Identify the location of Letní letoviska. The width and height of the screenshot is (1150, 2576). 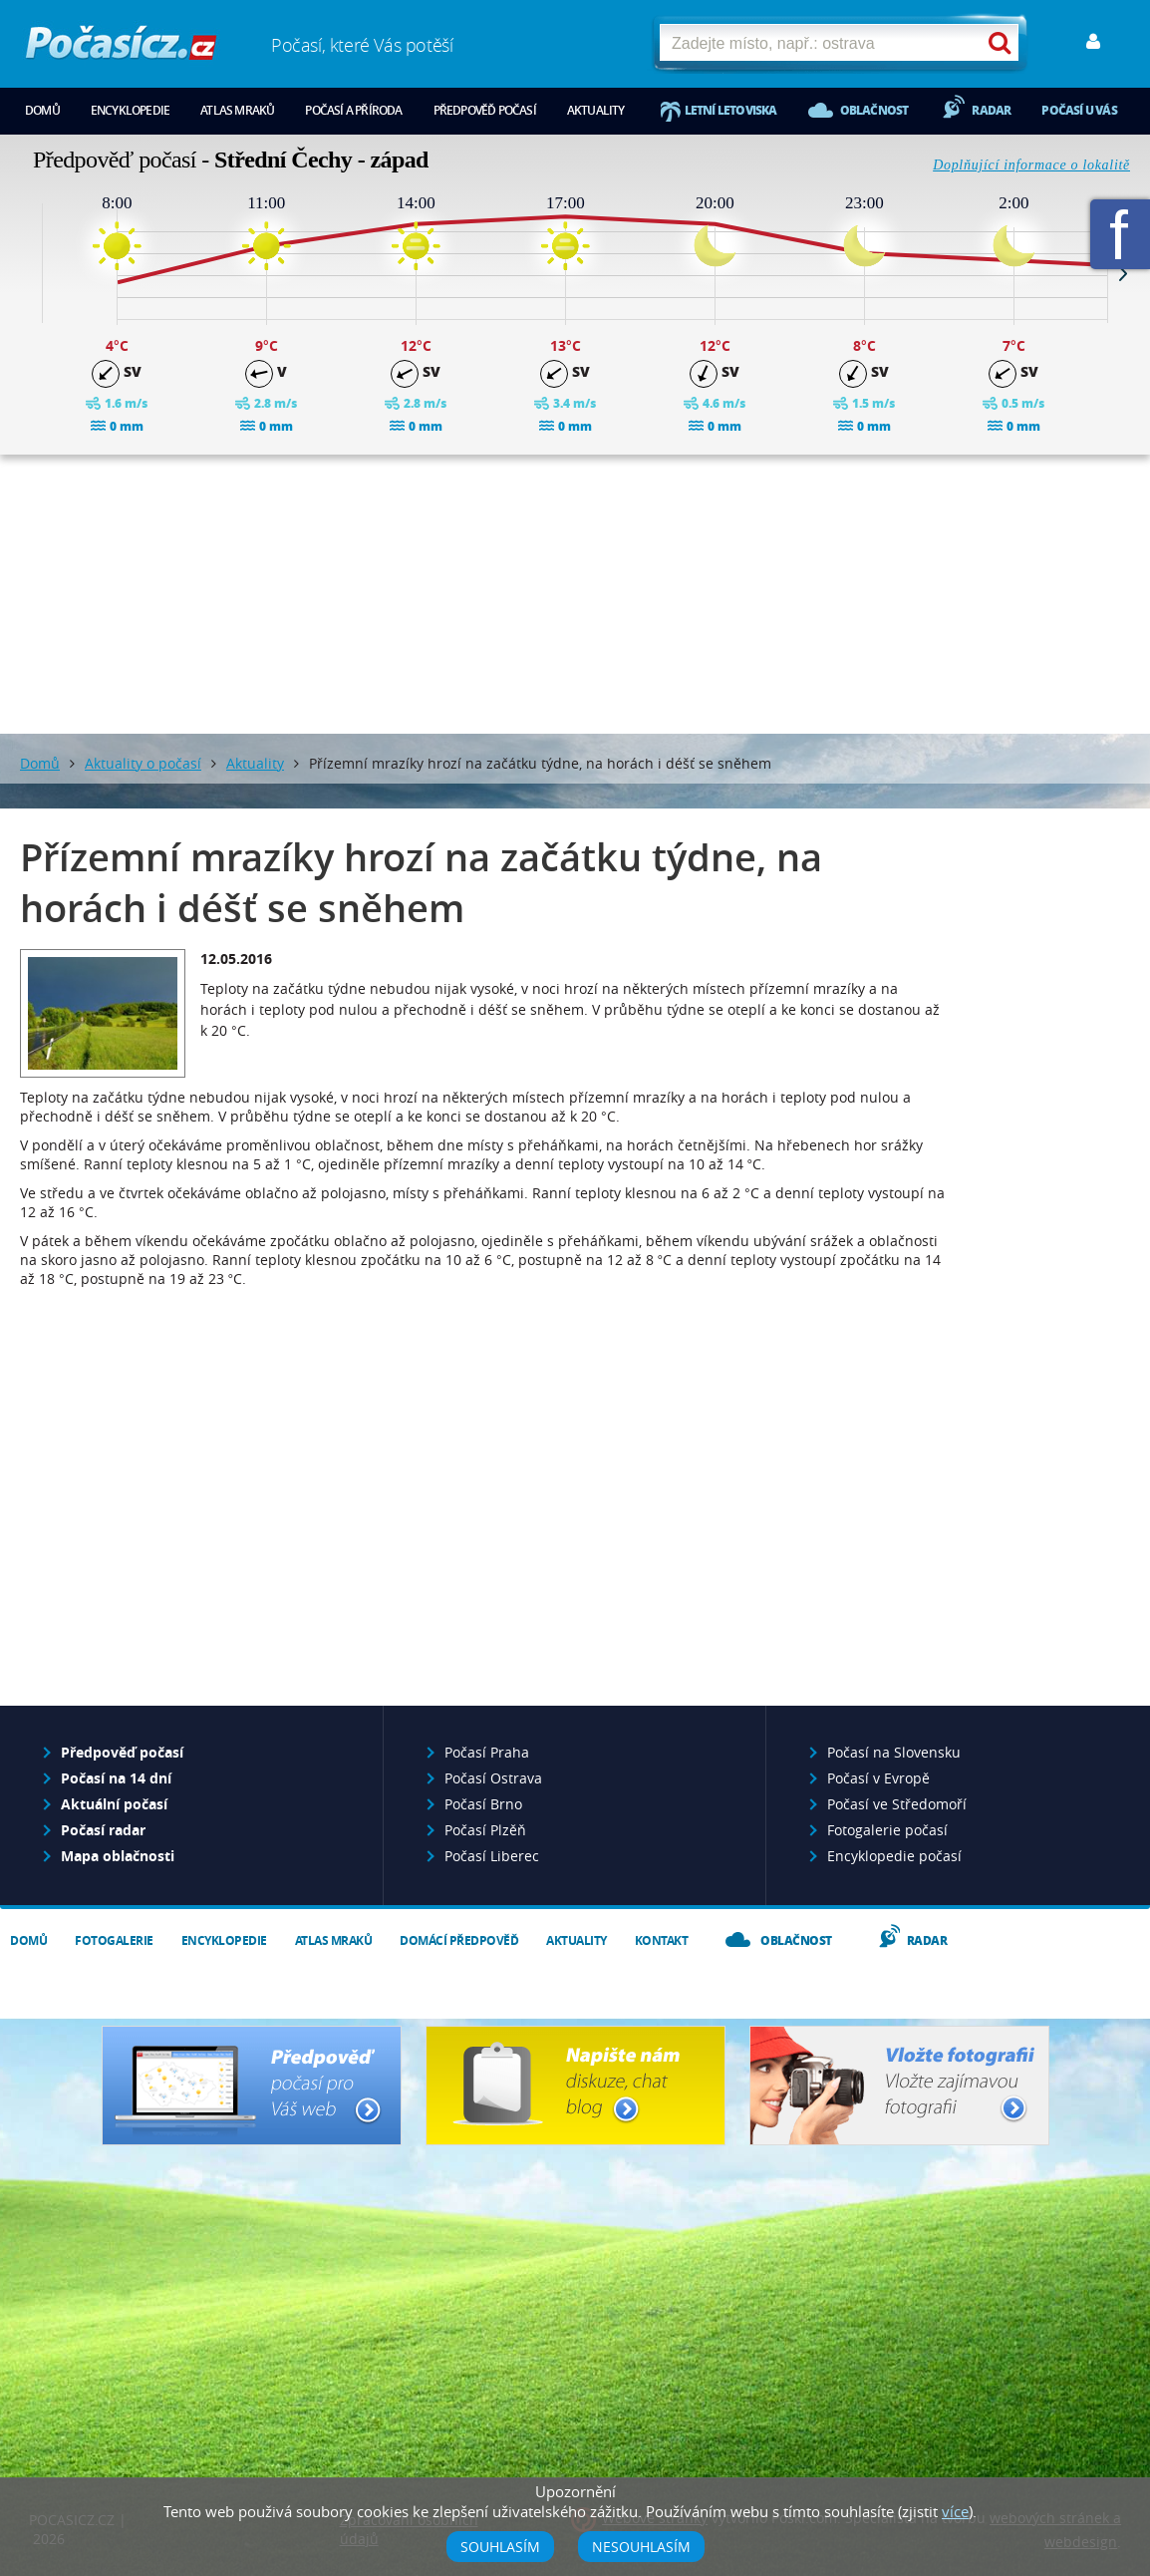
(731, 110).